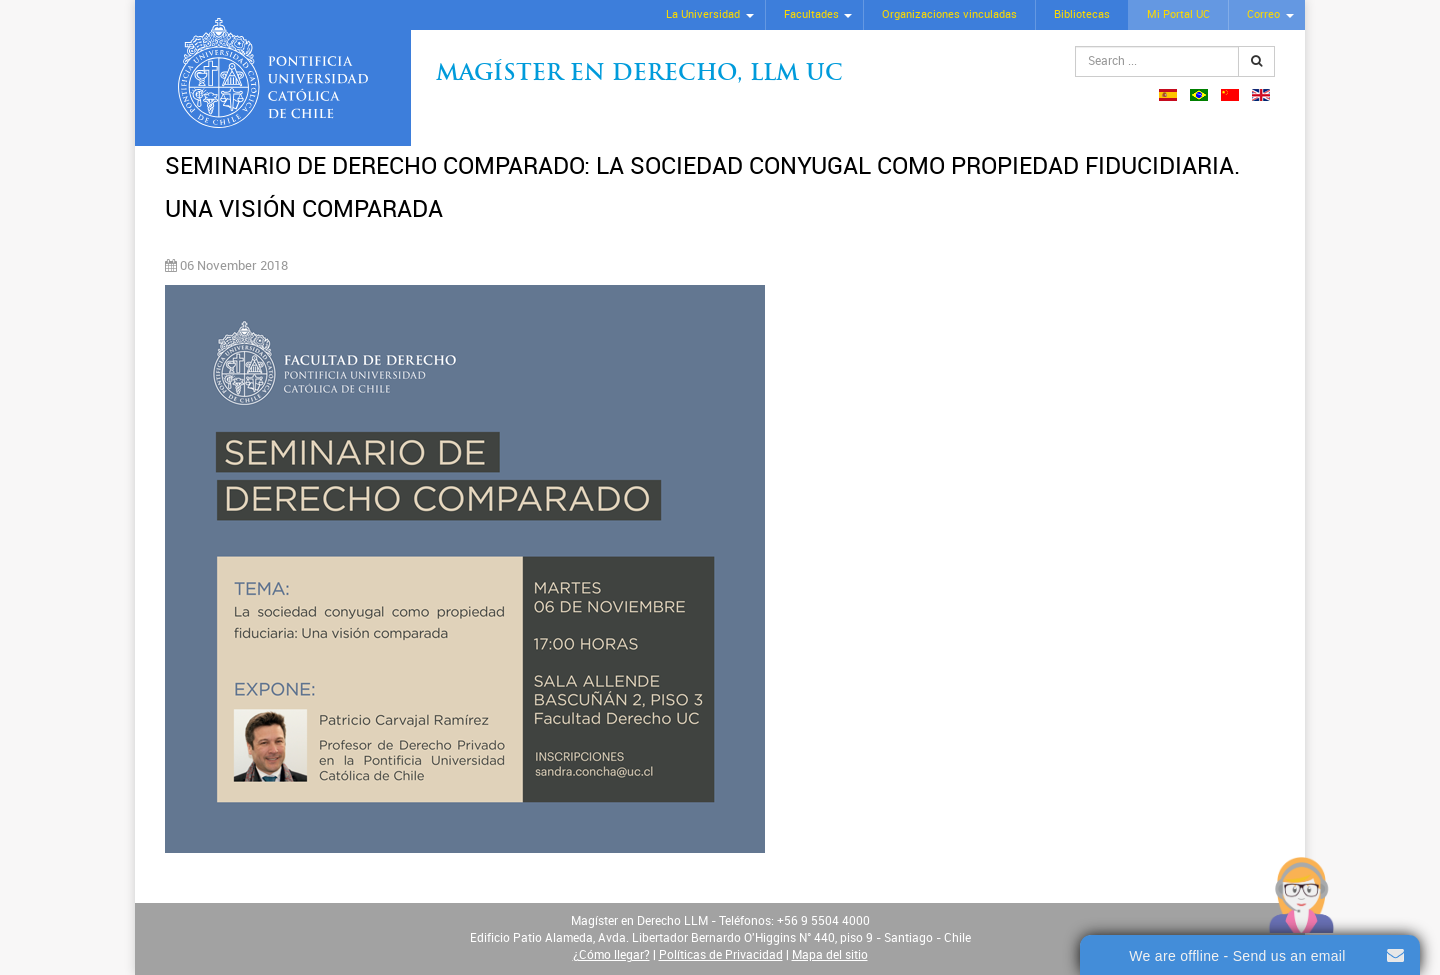 The height and width of the screenshot is (975, 1440). What do you see at coordinates (639, 74) in the screenshot?
I see `Magíster en Derecho, Llm UC` at bounding box center [639, 74].